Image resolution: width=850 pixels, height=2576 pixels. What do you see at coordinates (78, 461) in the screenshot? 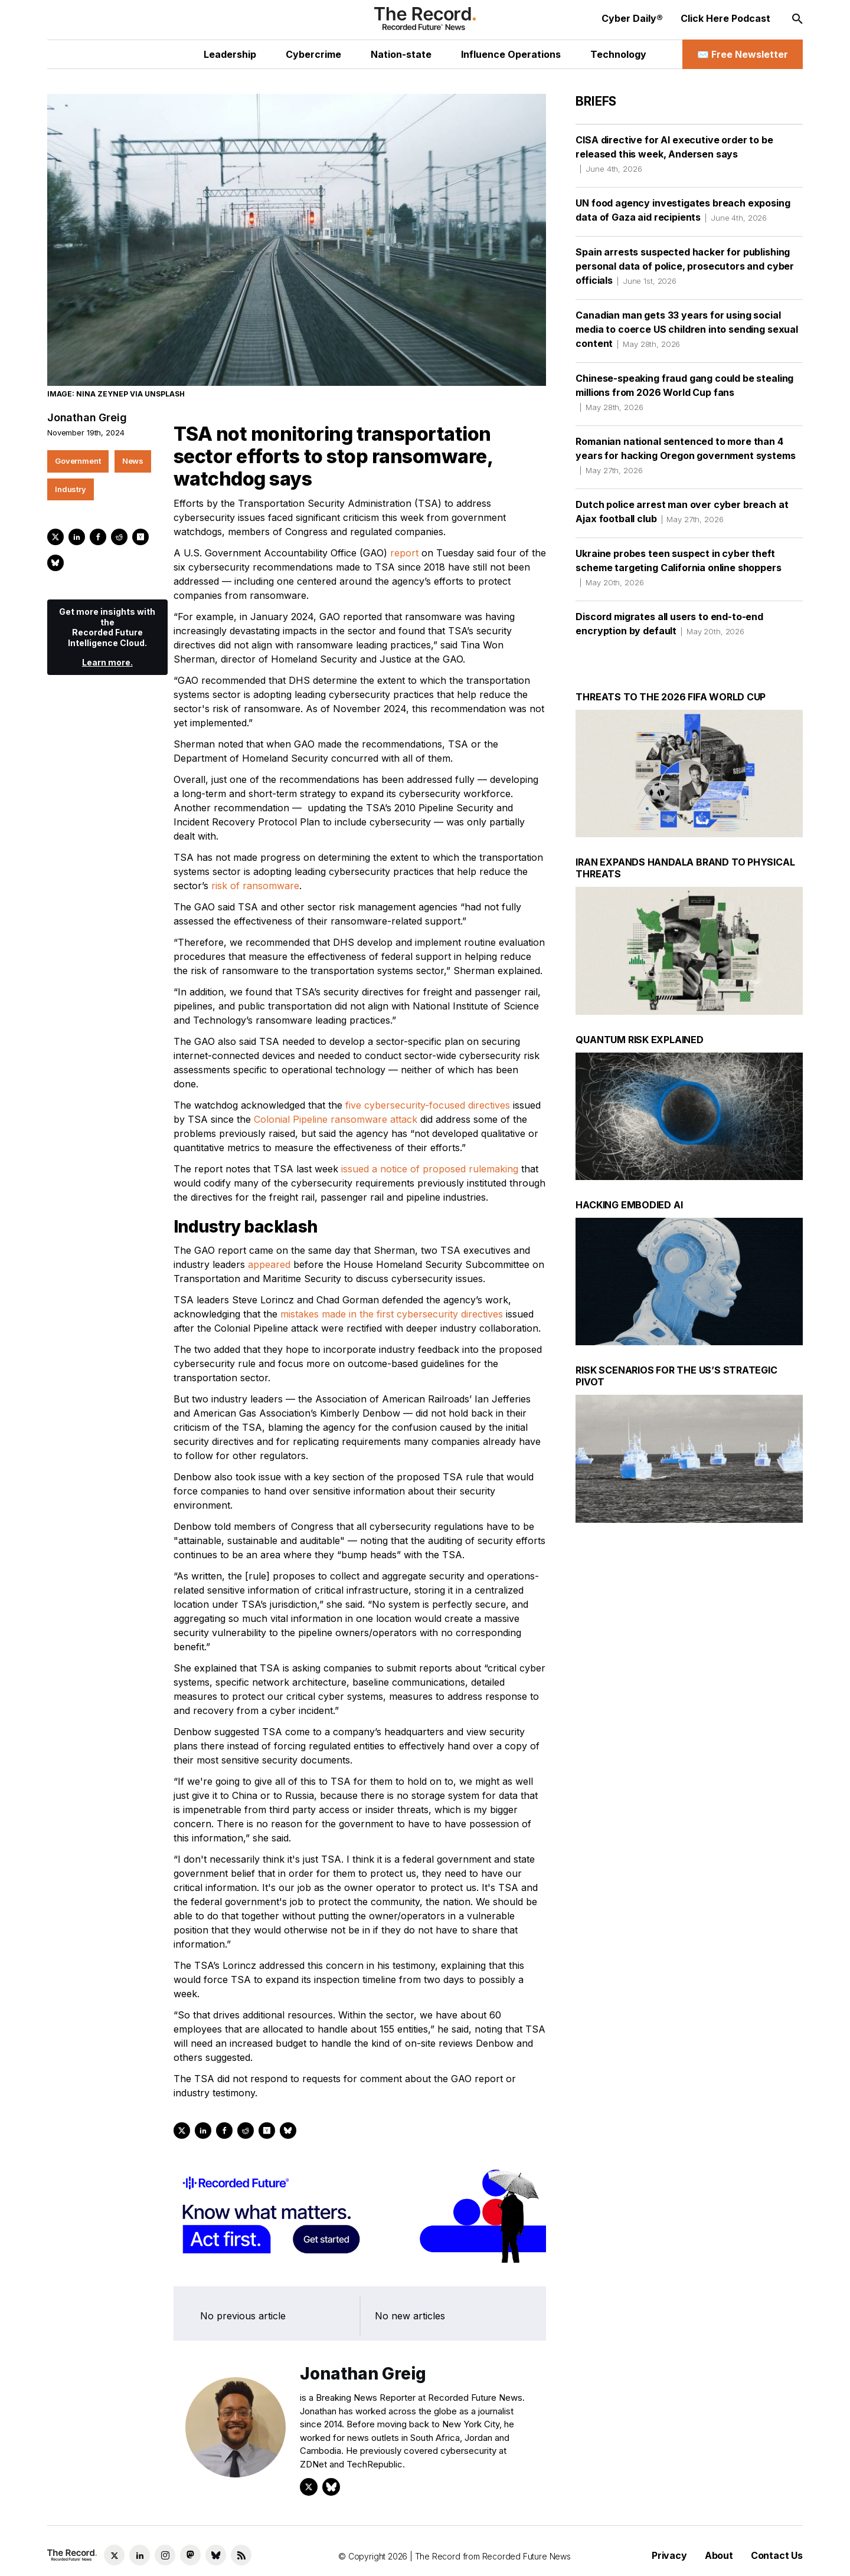
I see `Government` at bounding box center [78, 461].